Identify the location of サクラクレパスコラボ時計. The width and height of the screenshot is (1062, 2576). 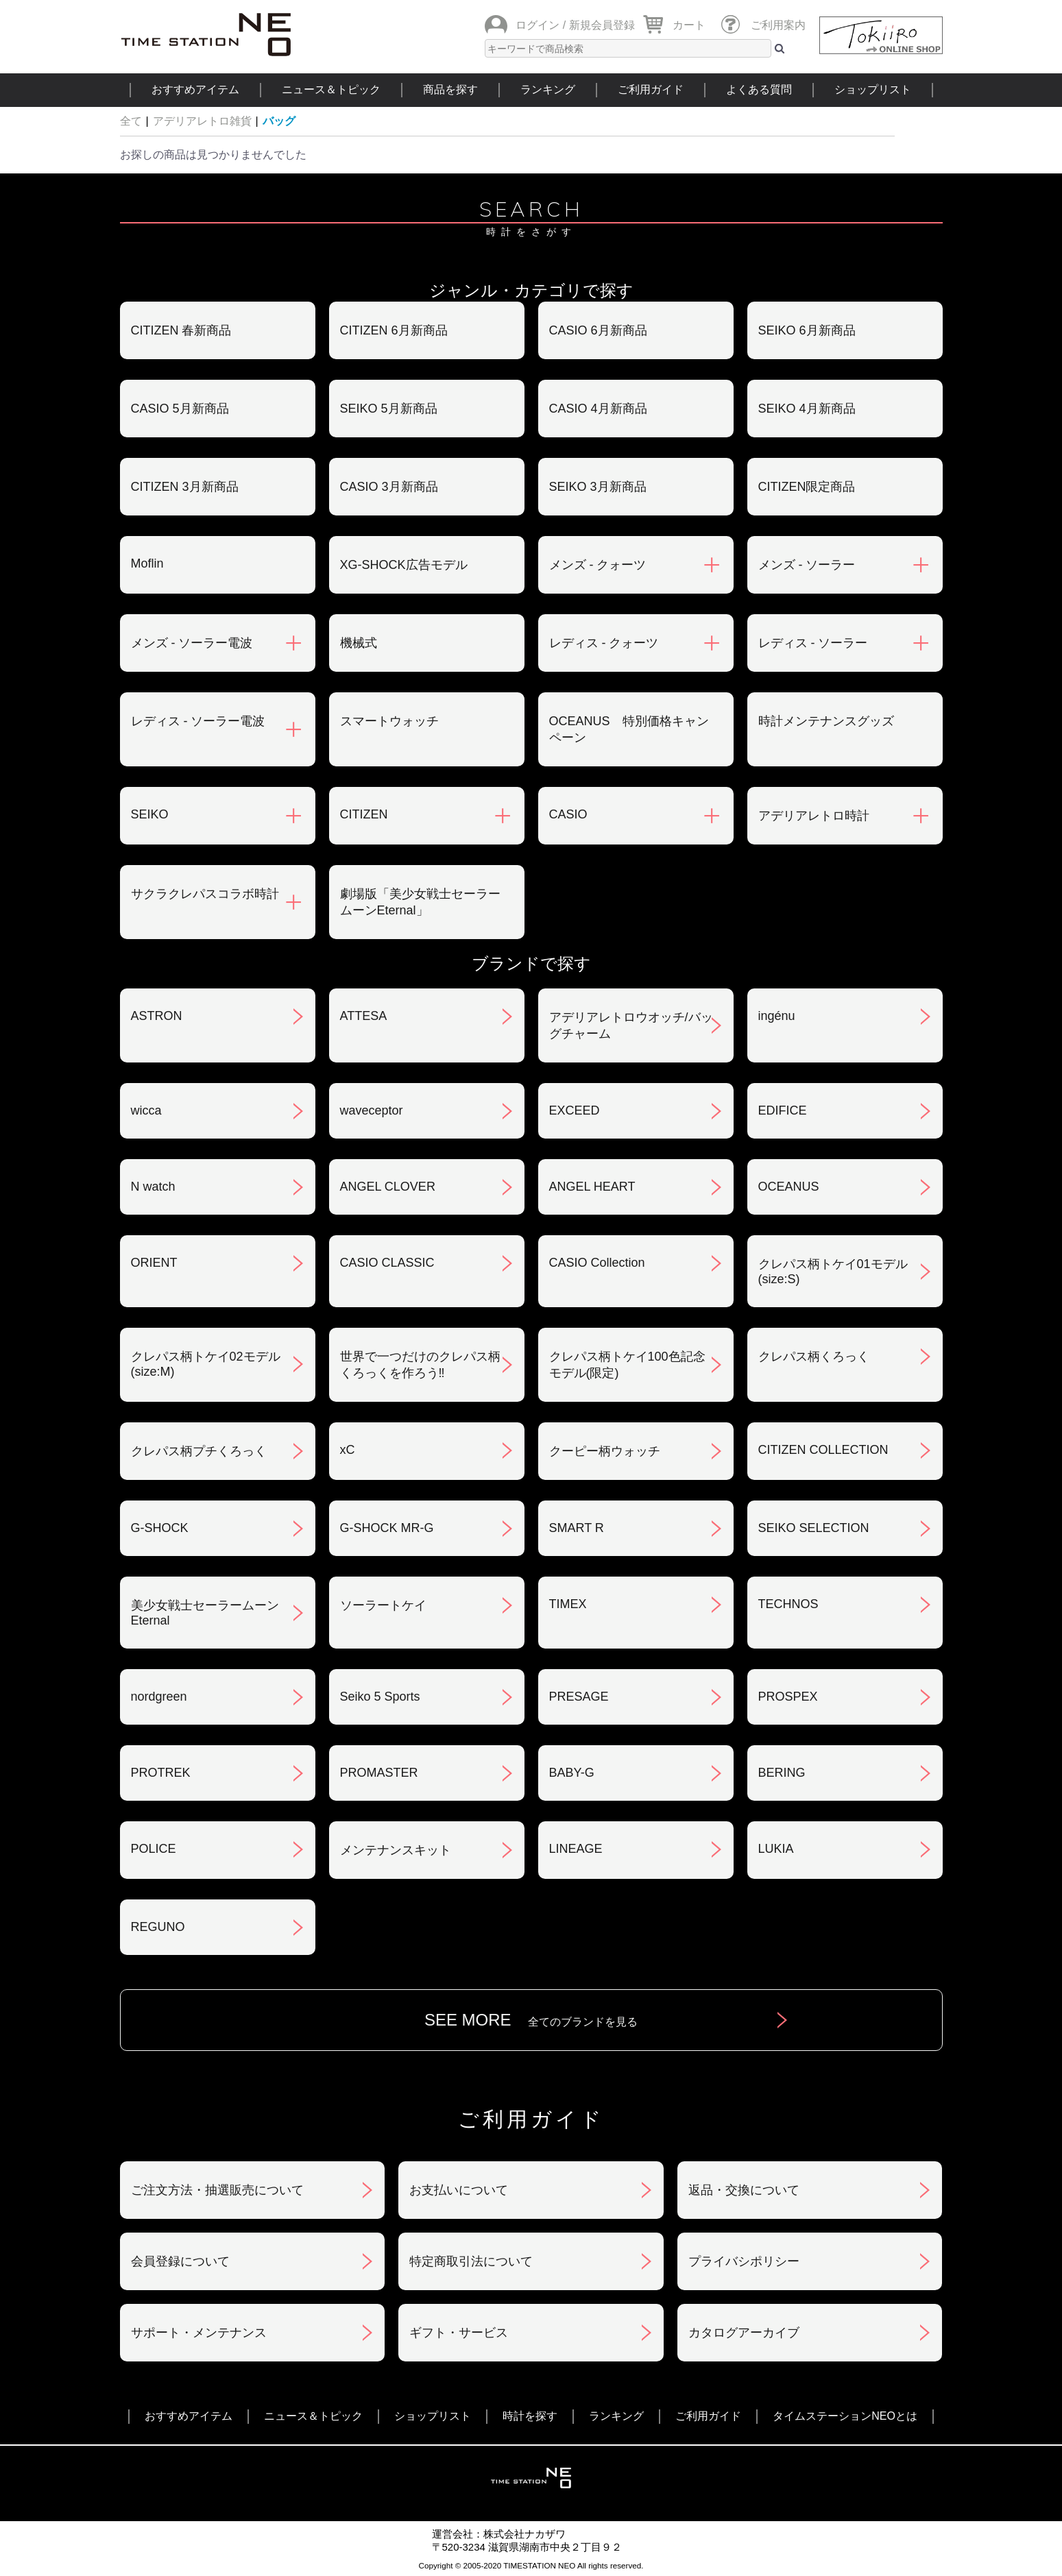
(205, 894).